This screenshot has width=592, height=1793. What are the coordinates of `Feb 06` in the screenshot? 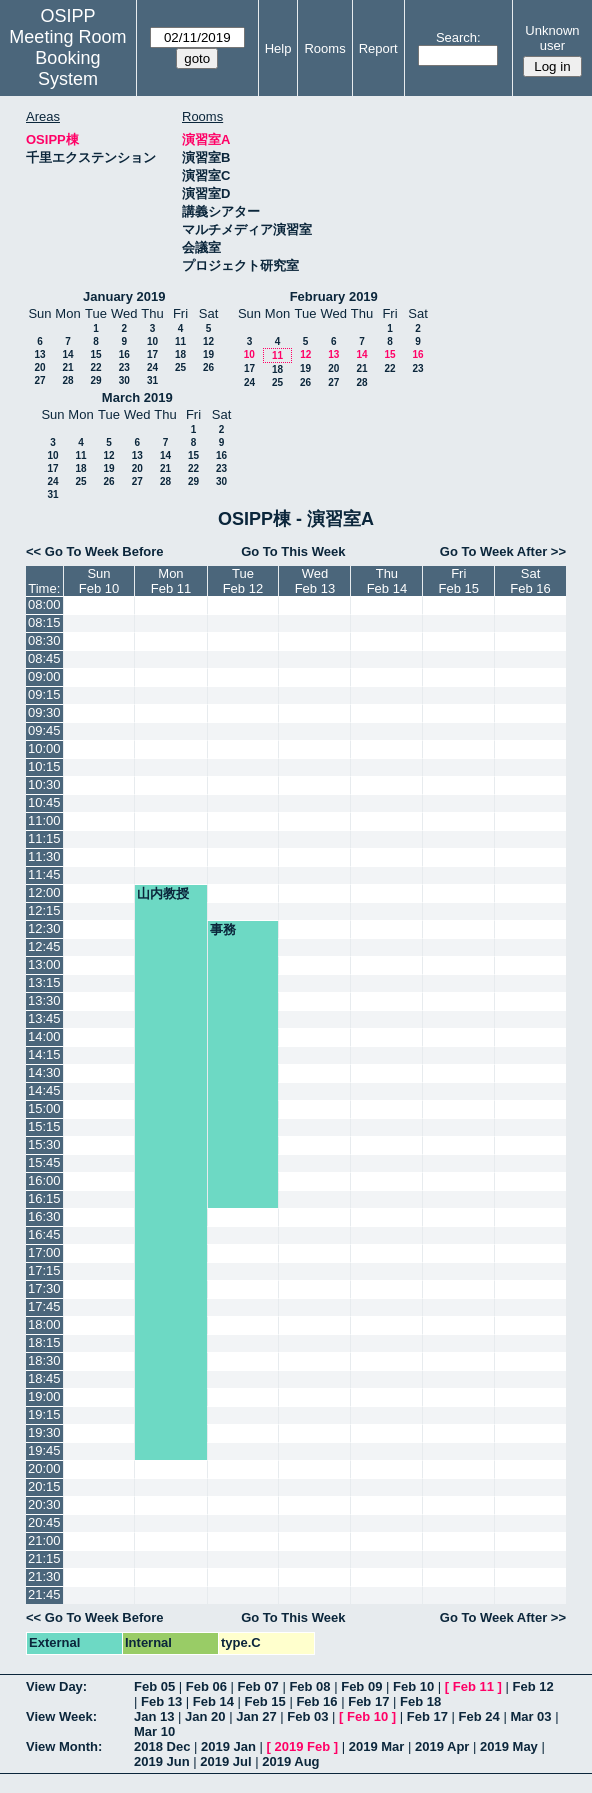 It's located at (206, 1686).